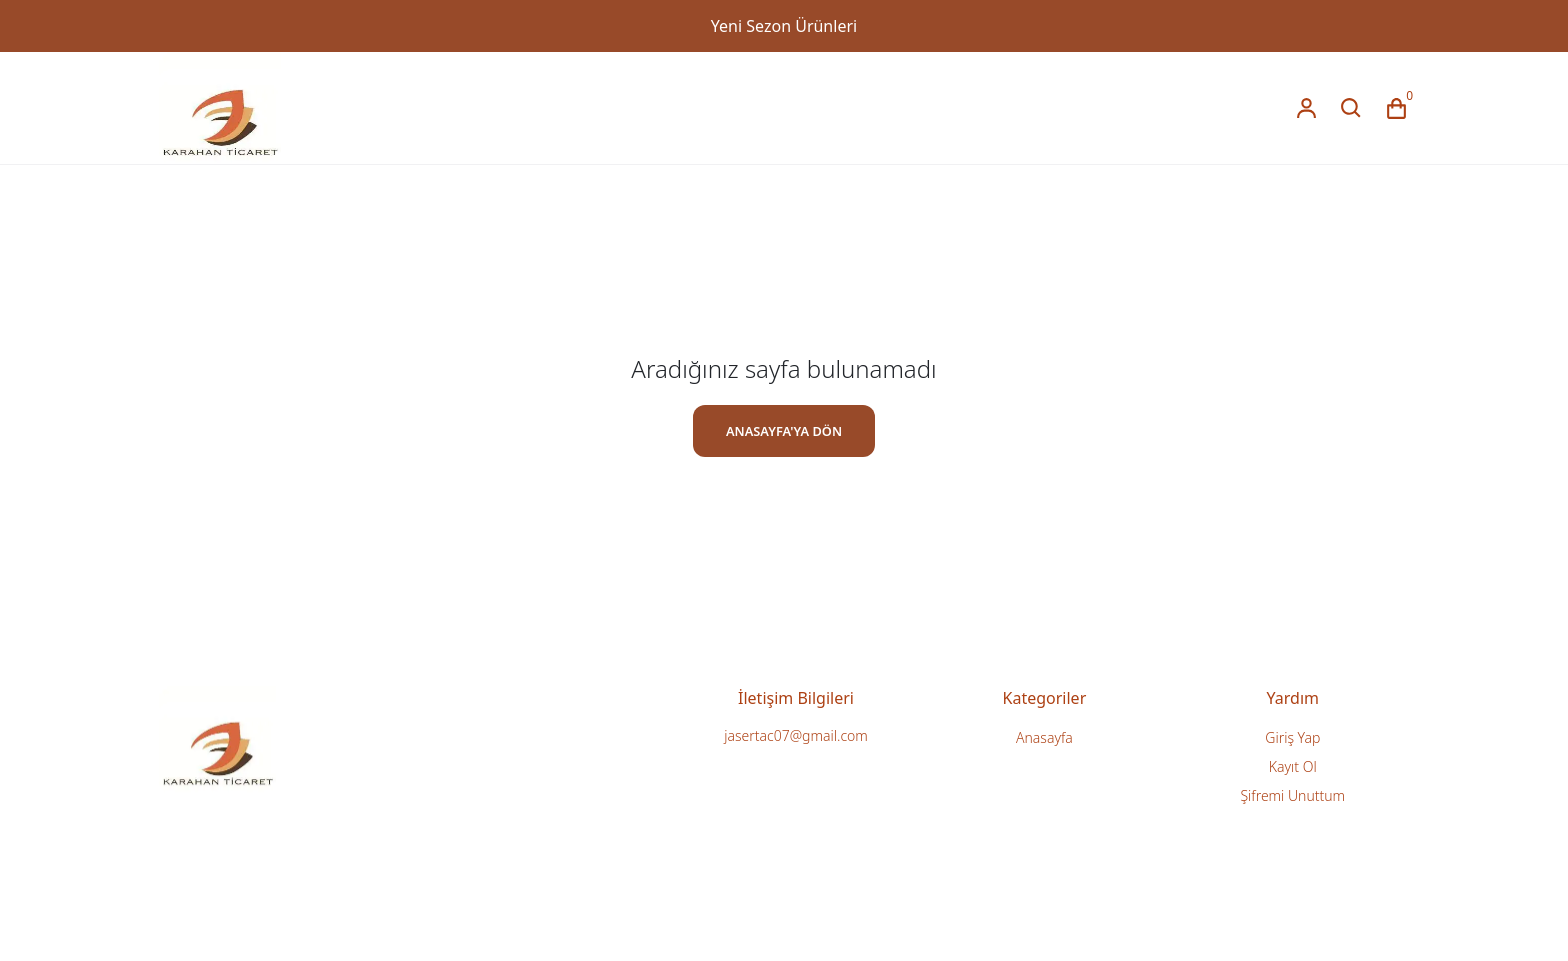  Describe the element at coordinates (1292, 737) in the screenshot. I see `Giriş Yap` at that location.